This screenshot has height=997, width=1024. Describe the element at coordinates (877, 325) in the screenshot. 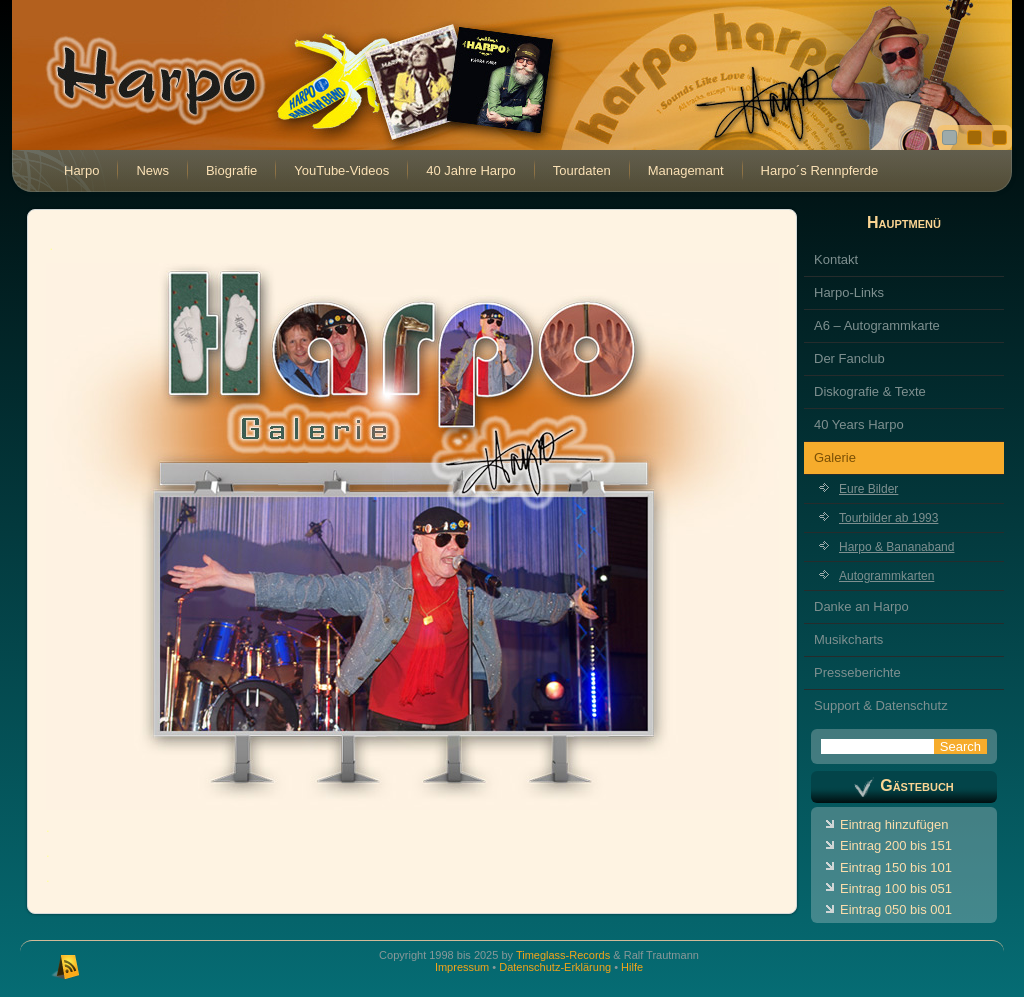

I see `A6 – Autogrammkarte` at that location.